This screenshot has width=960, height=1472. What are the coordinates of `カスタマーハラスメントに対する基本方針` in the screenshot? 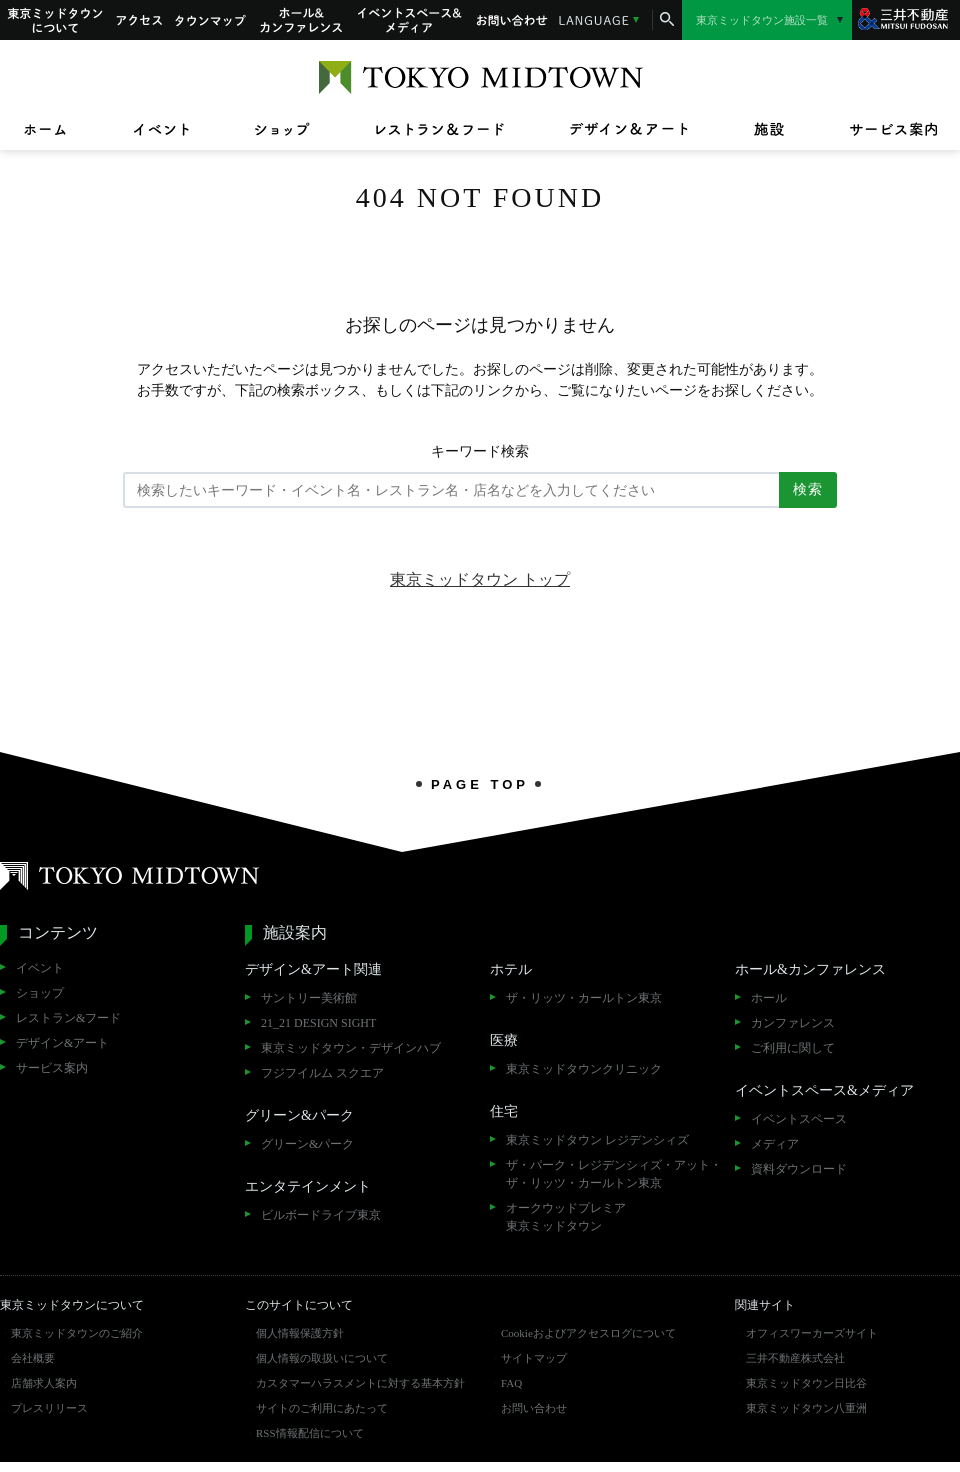 It's located at (360, 1383).